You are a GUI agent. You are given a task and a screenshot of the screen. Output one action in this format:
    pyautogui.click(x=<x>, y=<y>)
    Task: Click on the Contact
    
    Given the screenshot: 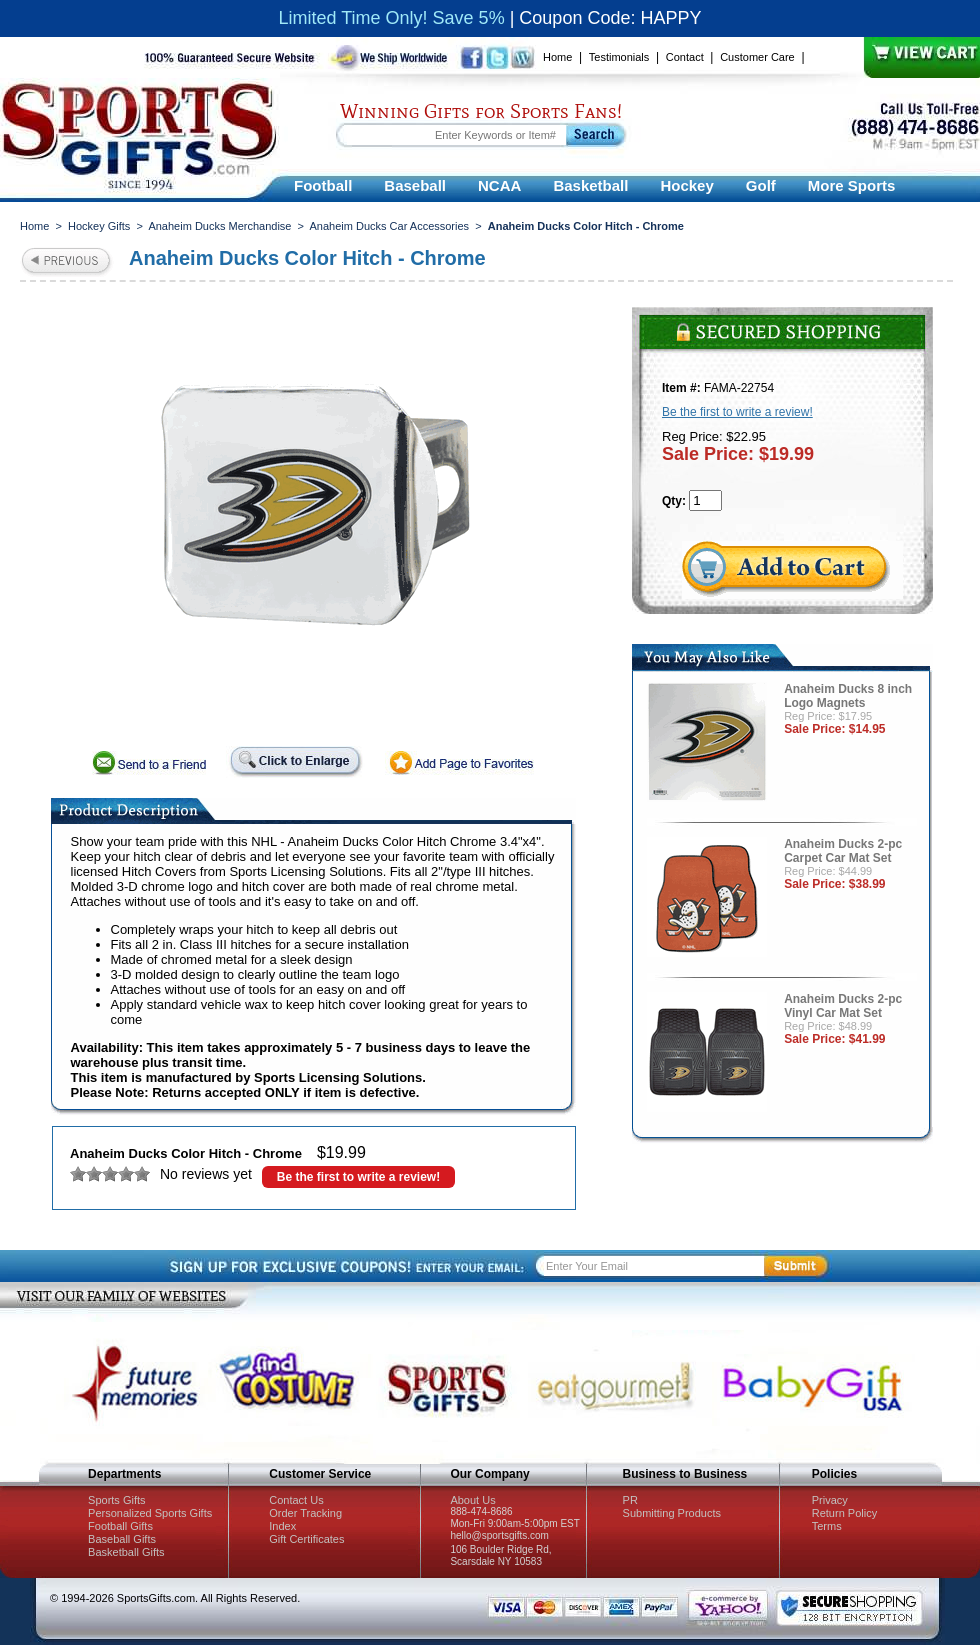 What is the action you would take?
    pyautogui.click(x=685, y=57)
    